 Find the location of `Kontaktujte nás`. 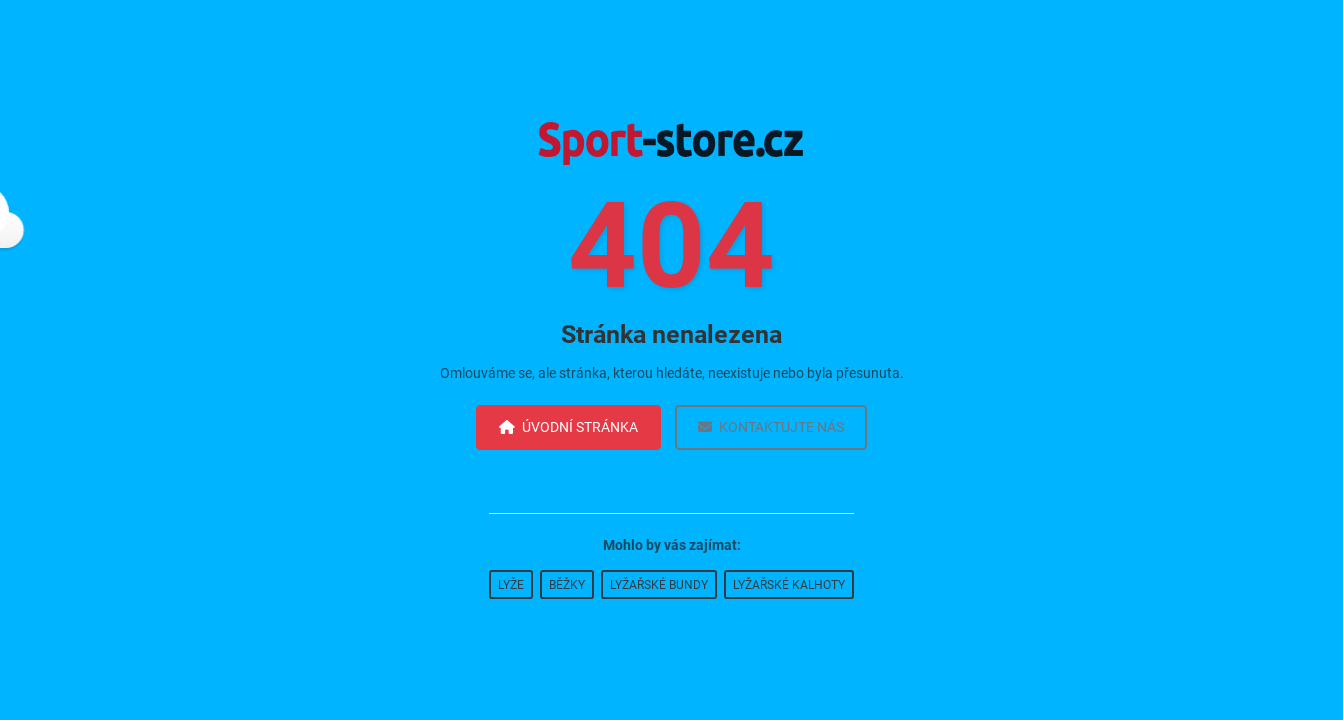

Kontaktujte nás is located at coordinates (771, 427).